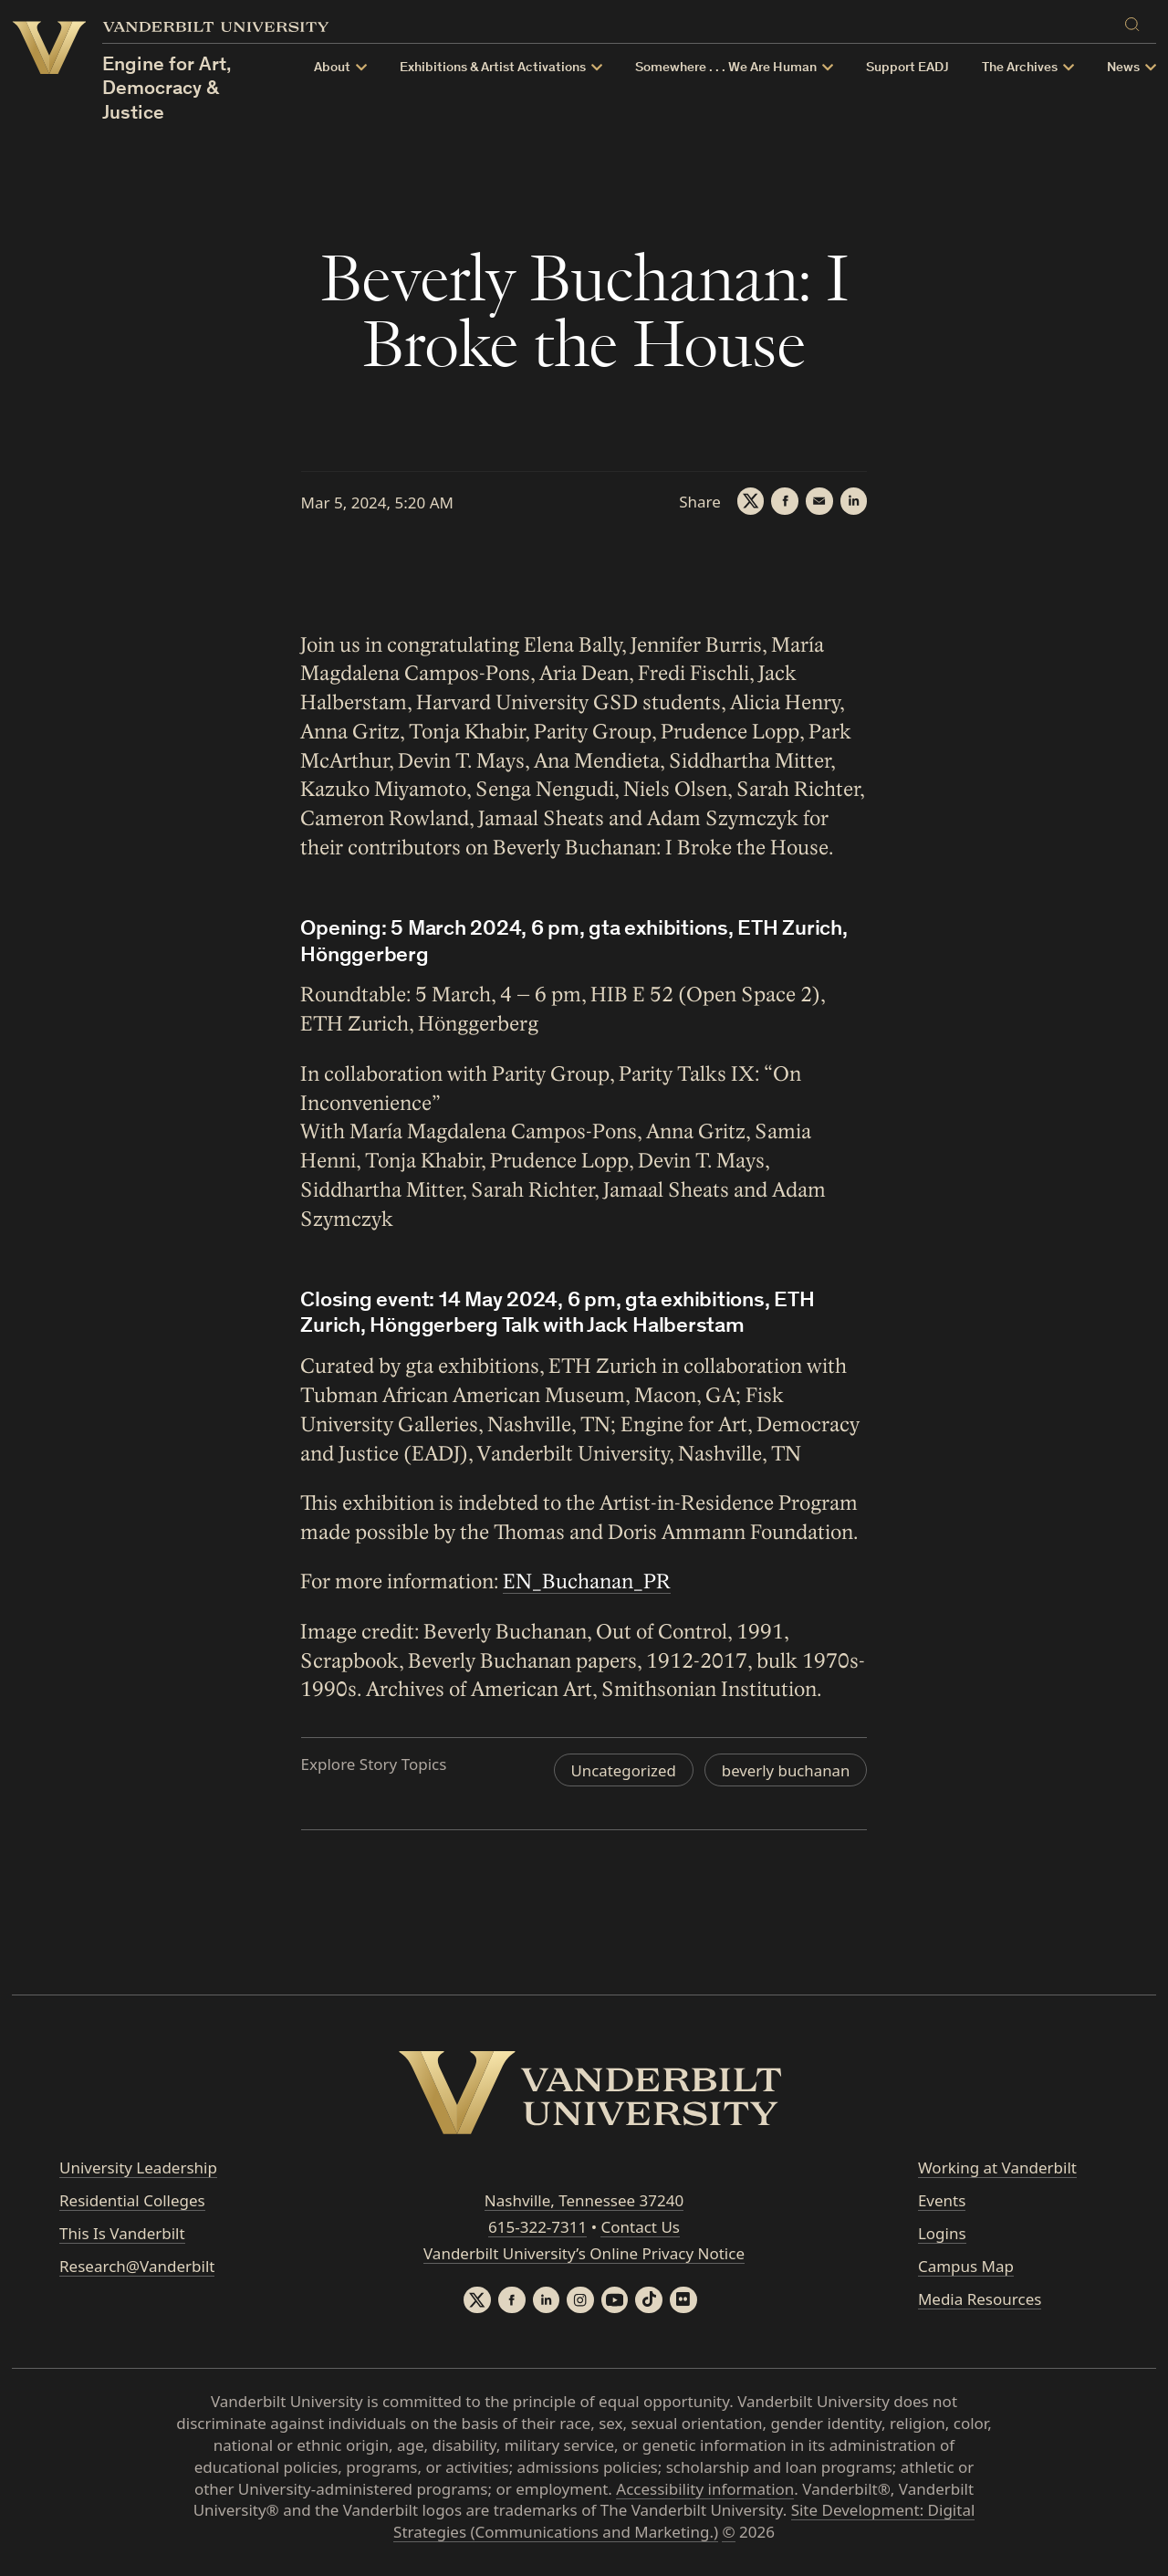  Describe the element at coordinates (588, 1582) in the screenshot. I see `EN_Buchanan_PR` at that location.